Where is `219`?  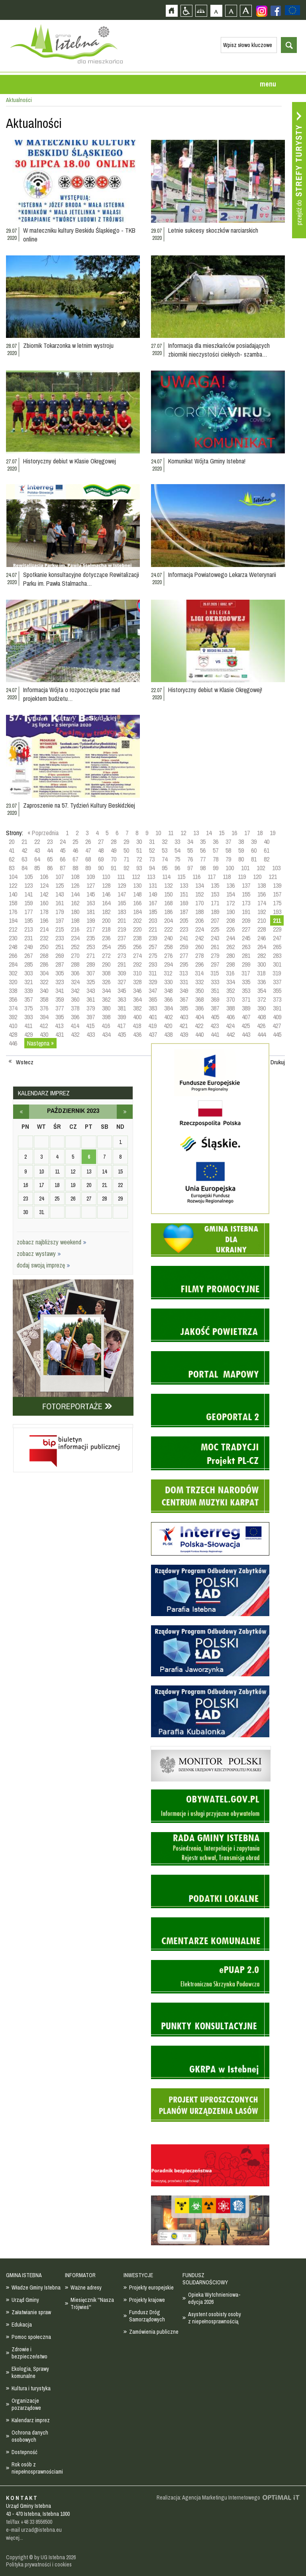 219 is located at coordinates (122, 929).